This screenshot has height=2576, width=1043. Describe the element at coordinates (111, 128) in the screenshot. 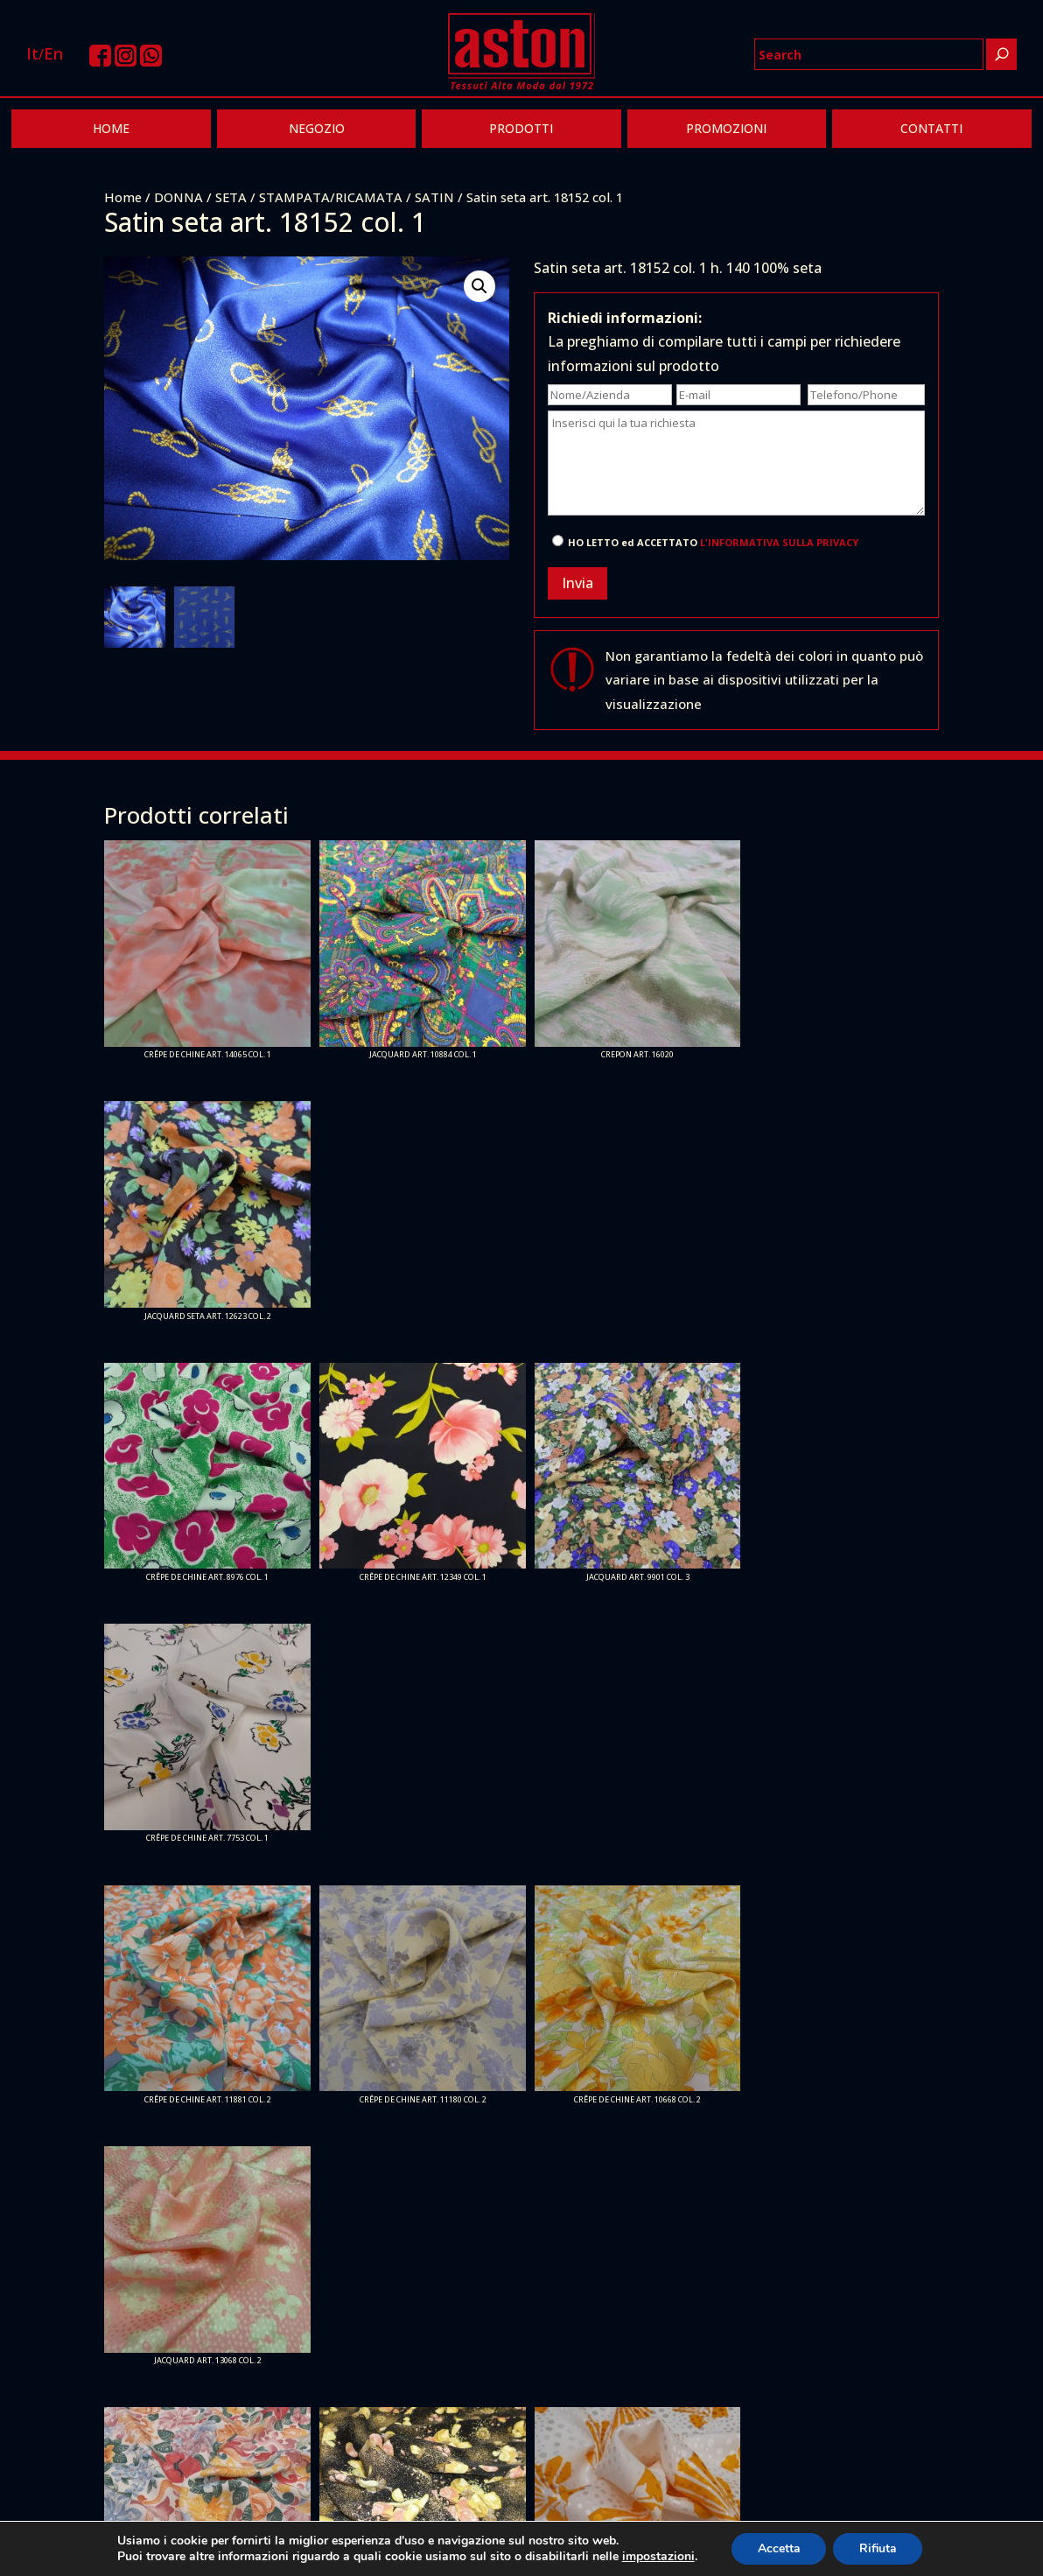

I see `HOME` at that location.